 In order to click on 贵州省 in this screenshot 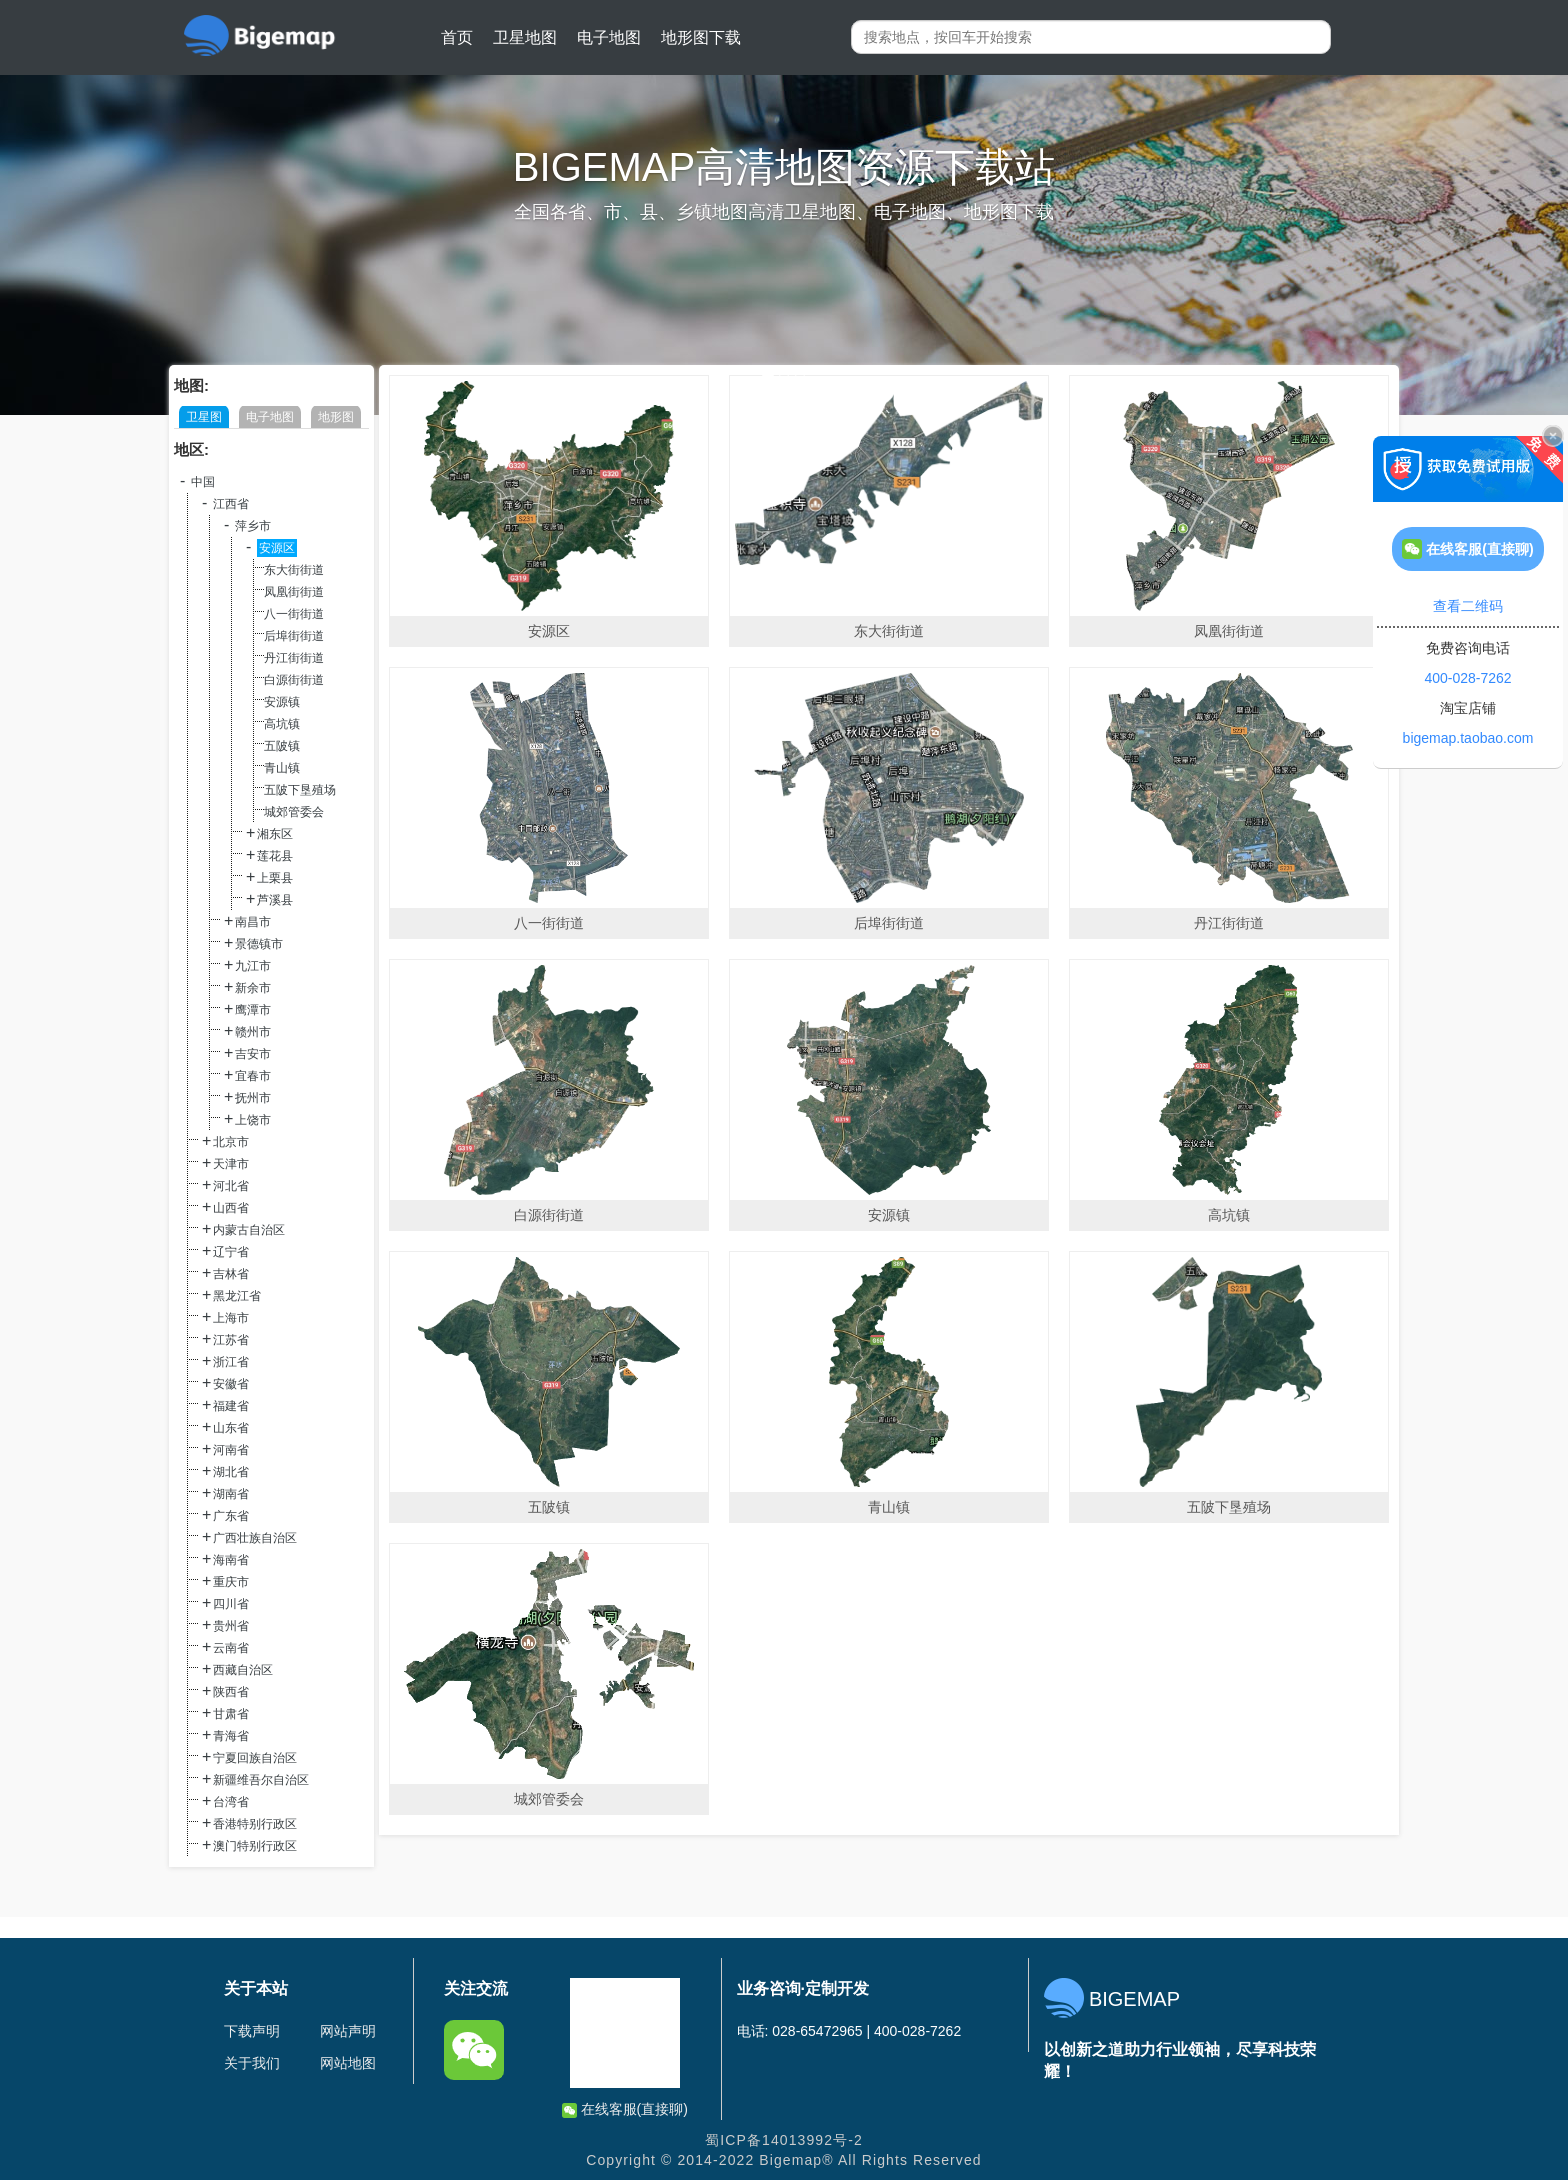, I will do `click(231, 1626)`.